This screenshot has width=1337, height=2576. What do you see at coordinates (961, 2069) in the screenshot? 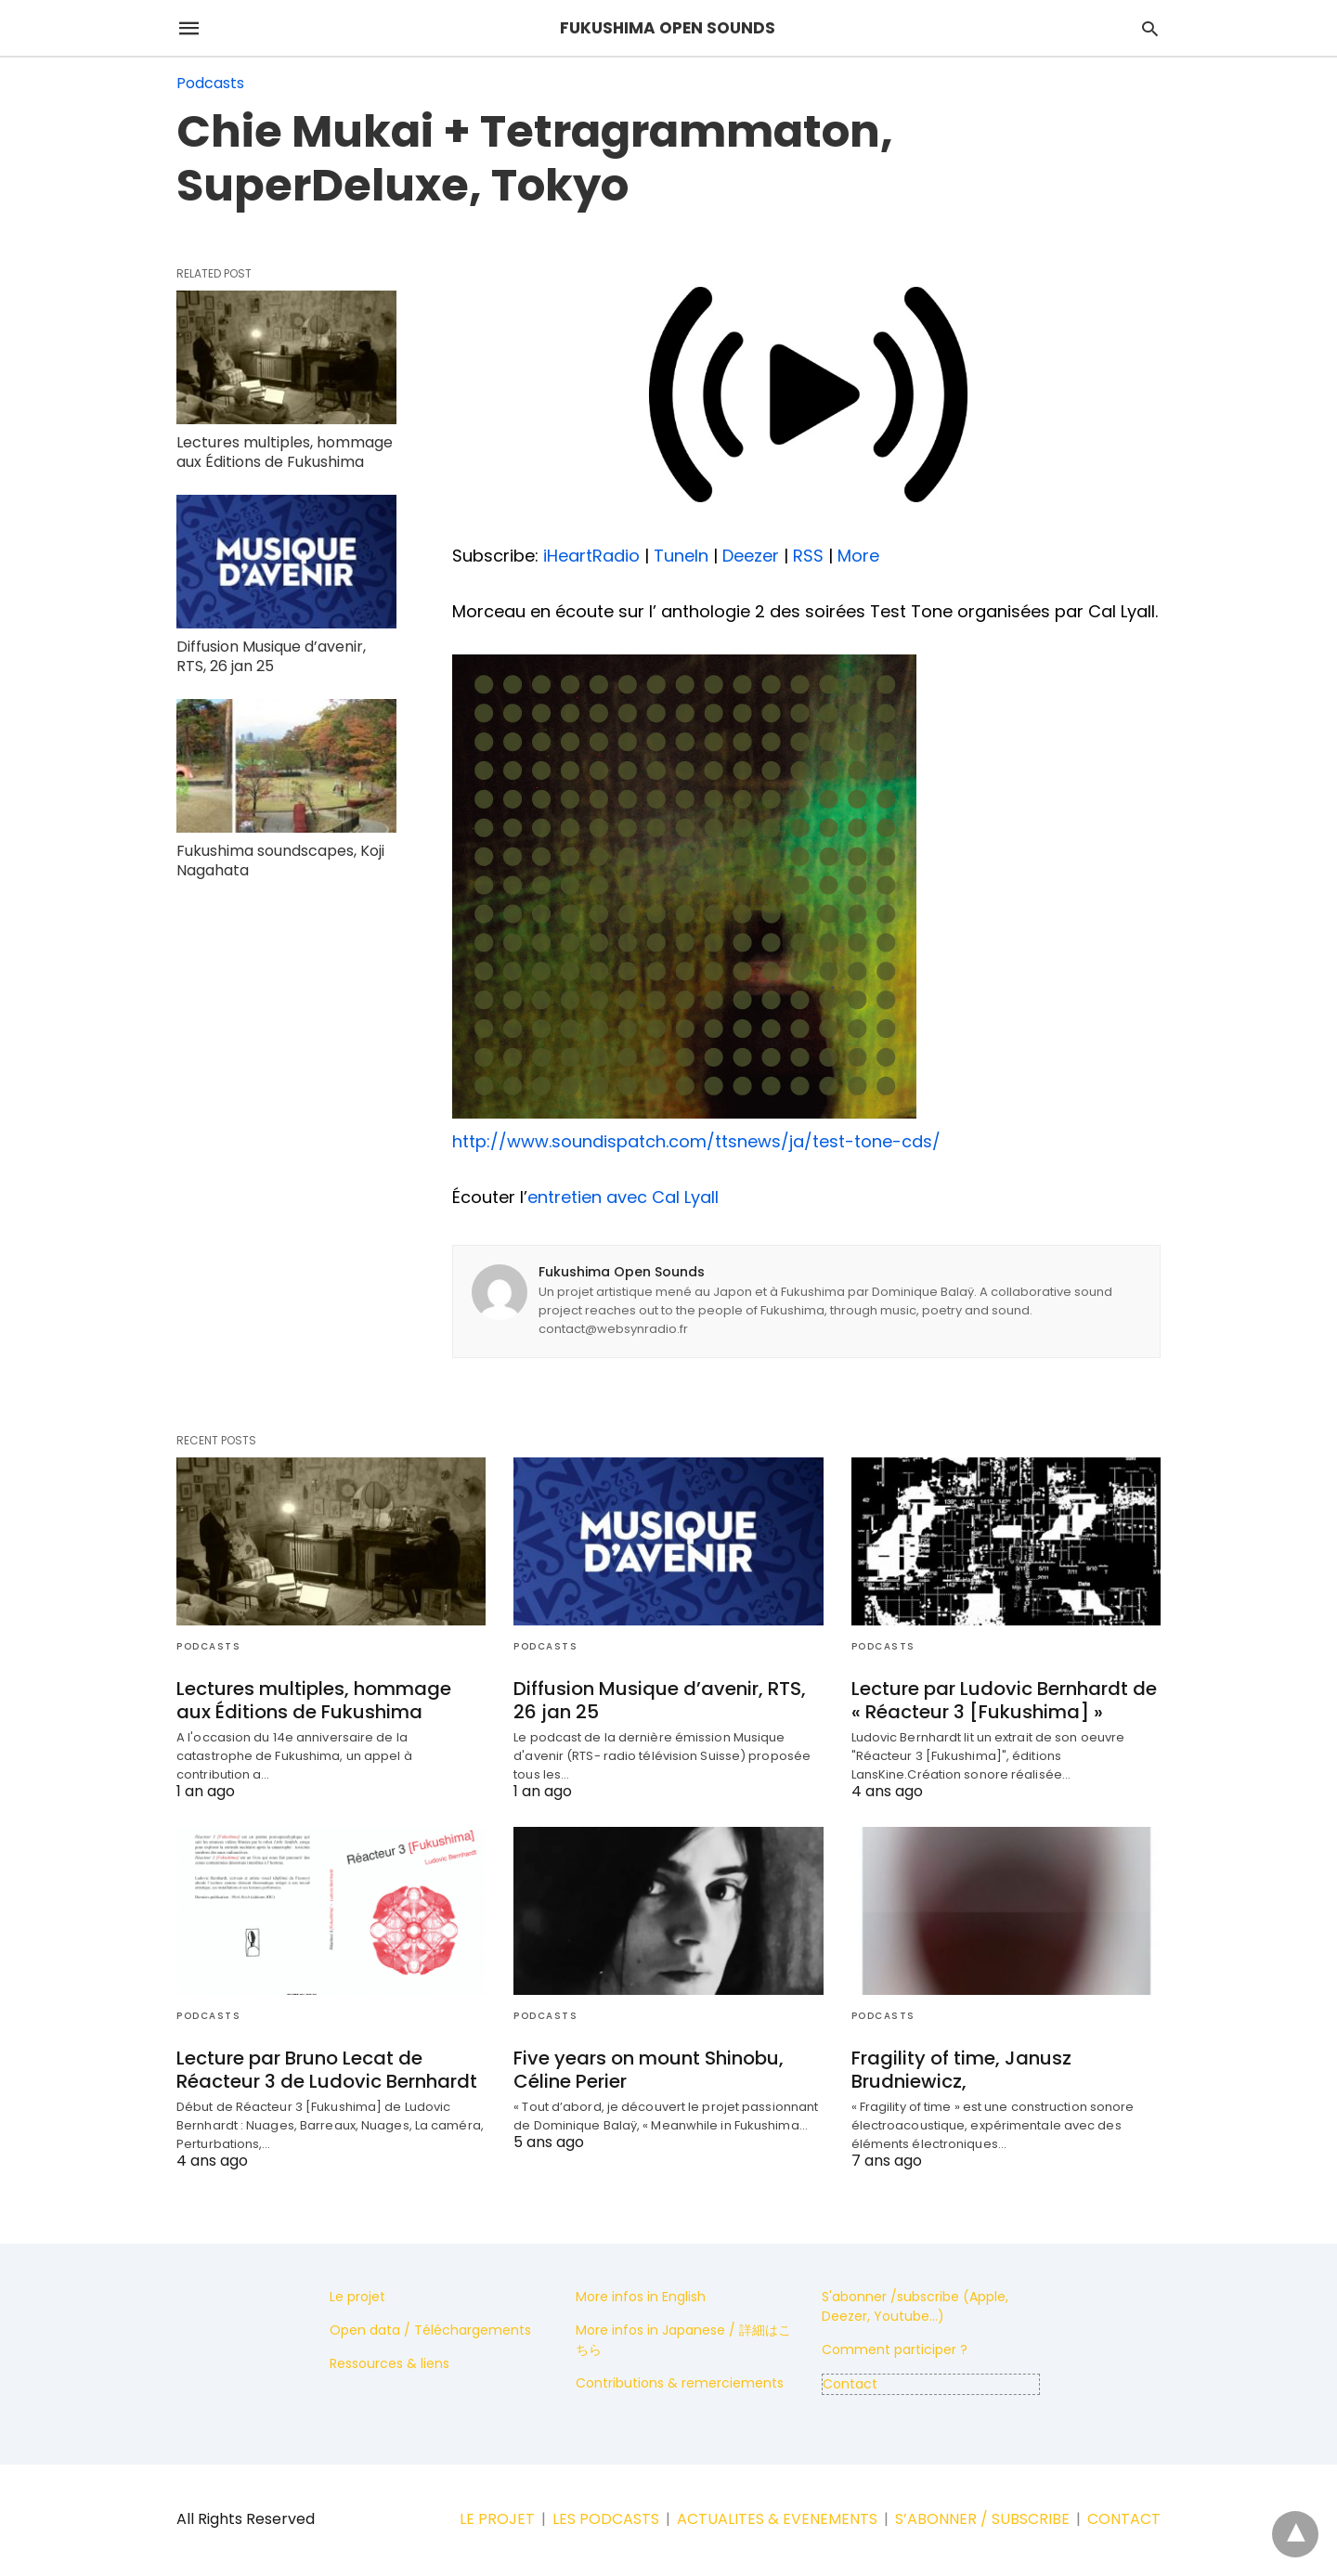
I see `Fragility of time, Janusz Brudniewicz,` at bounding box center [961, 2069].